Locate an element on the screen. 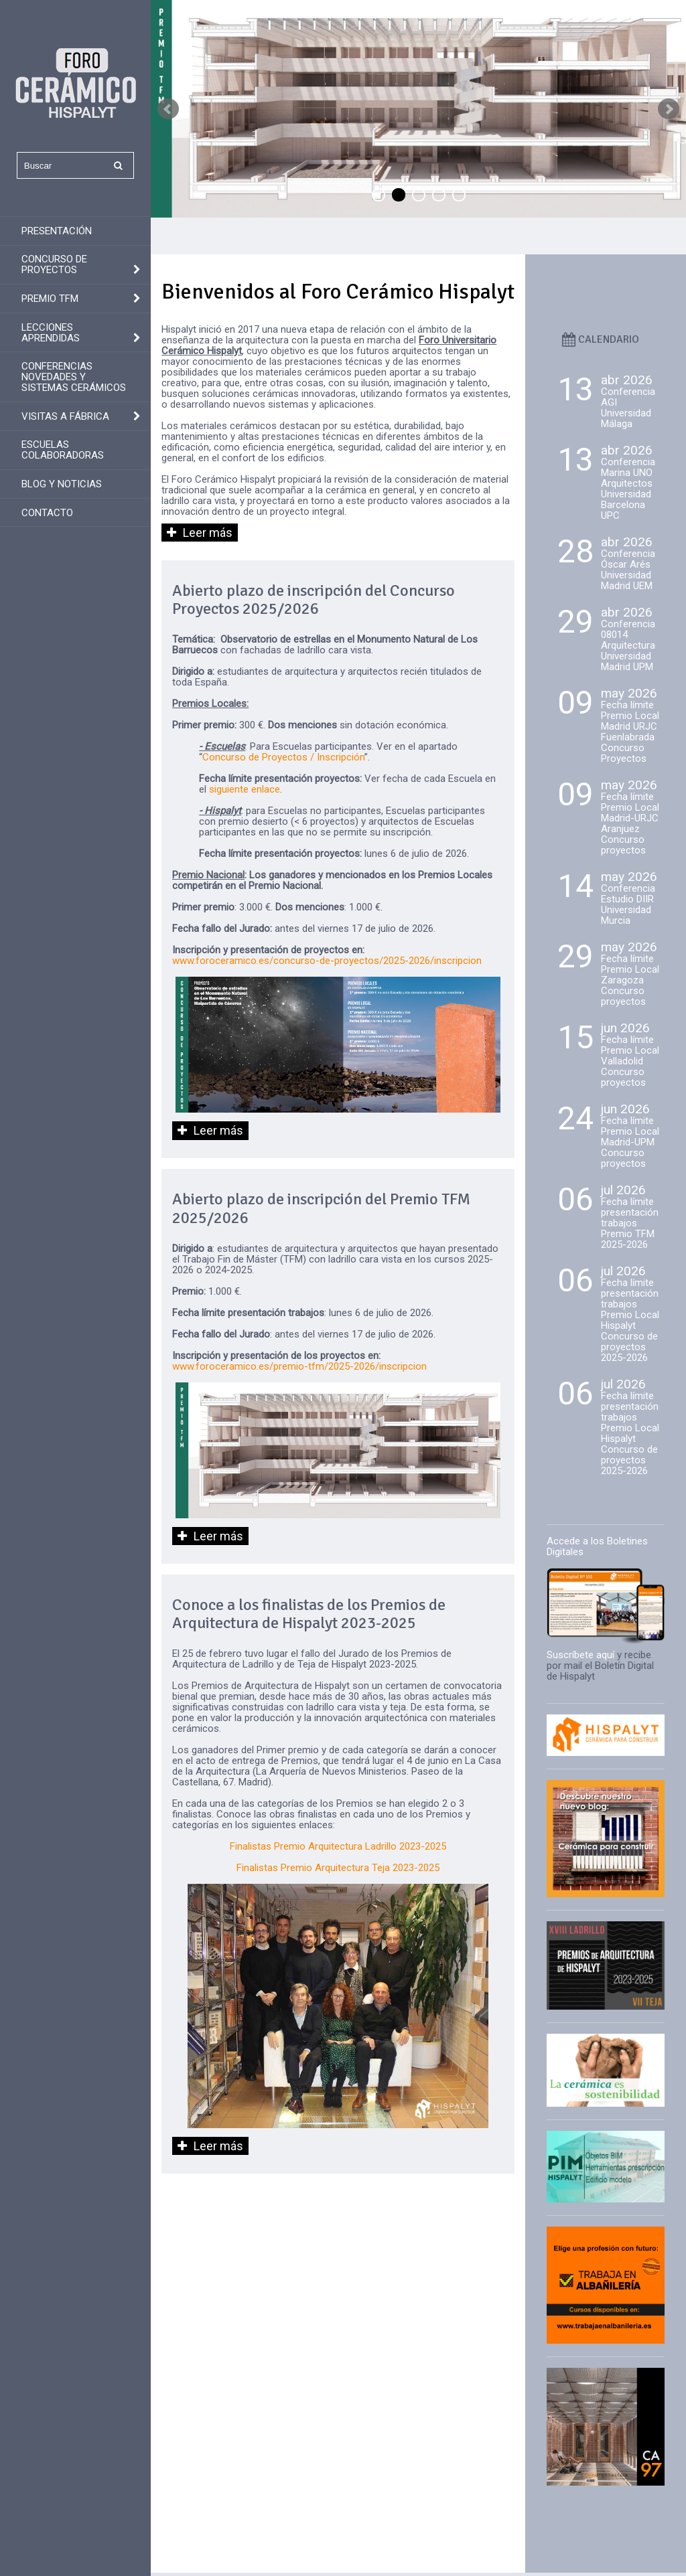  siguiente enlace is located at coordinates (244, 789).